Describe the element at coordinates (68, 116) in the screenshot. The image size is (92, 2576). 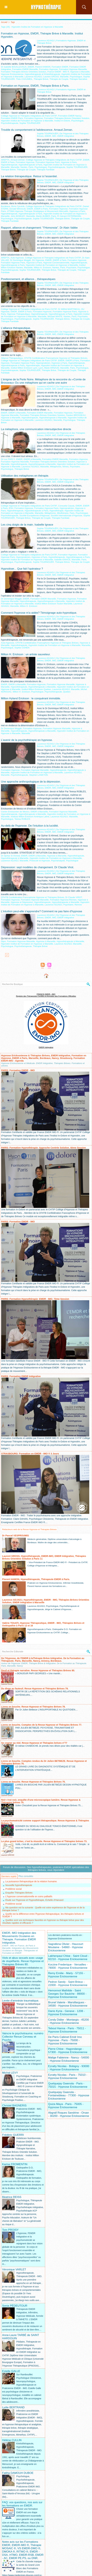
I see `Formation EMDR Nancy` at that location.